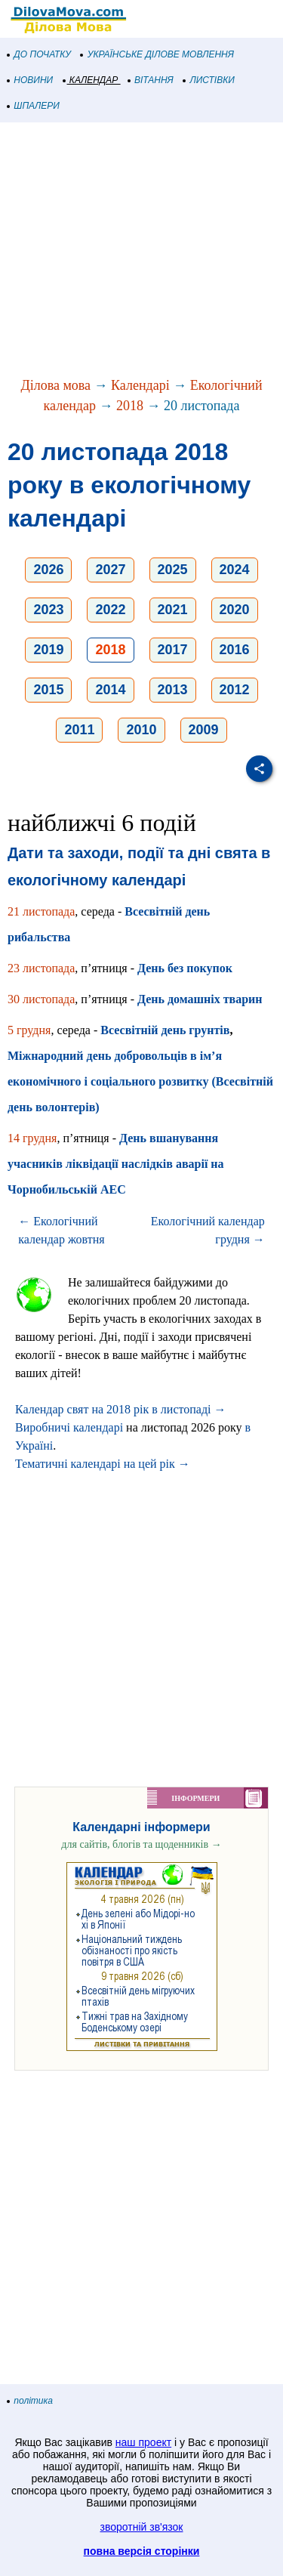  What do you see at coordinates (79, 729) in the screenshot?
I see `2011` at bounding box center [79, 729].